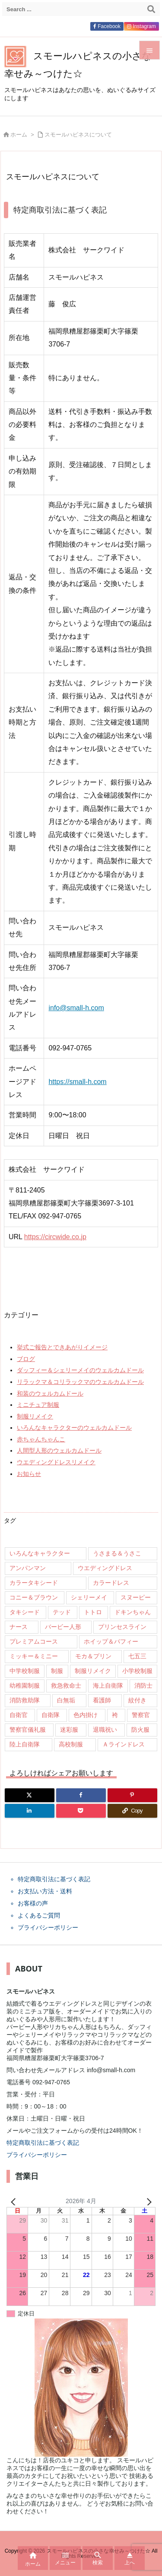 The width and height of the screenshot is (162, 2576). Describe the element at coordinates (28, 1568) in the screenshot. I see `アンパンマン [アンパンマン (8個の項目)]` at that location.